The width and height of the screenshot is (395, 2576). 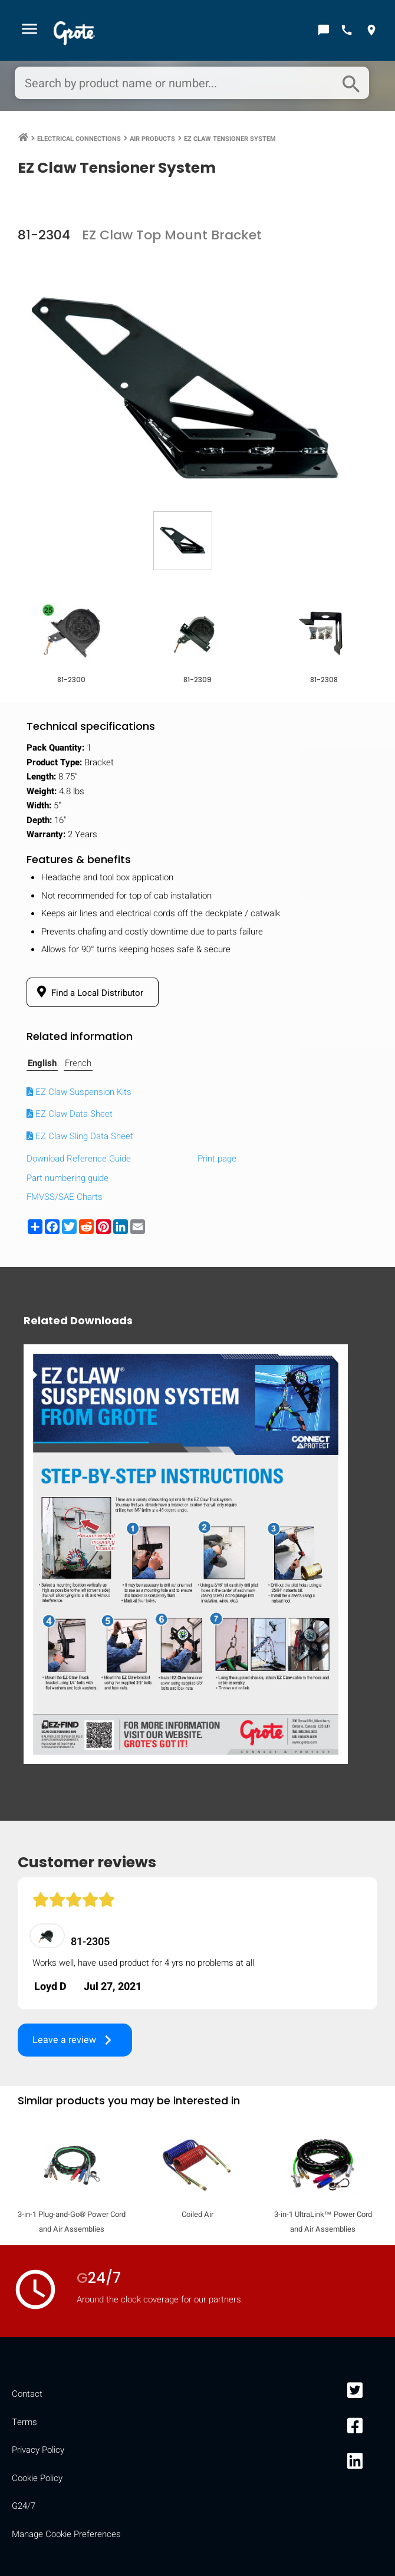 I want to click on Part numbering guide, so click(x=67, y=1178).